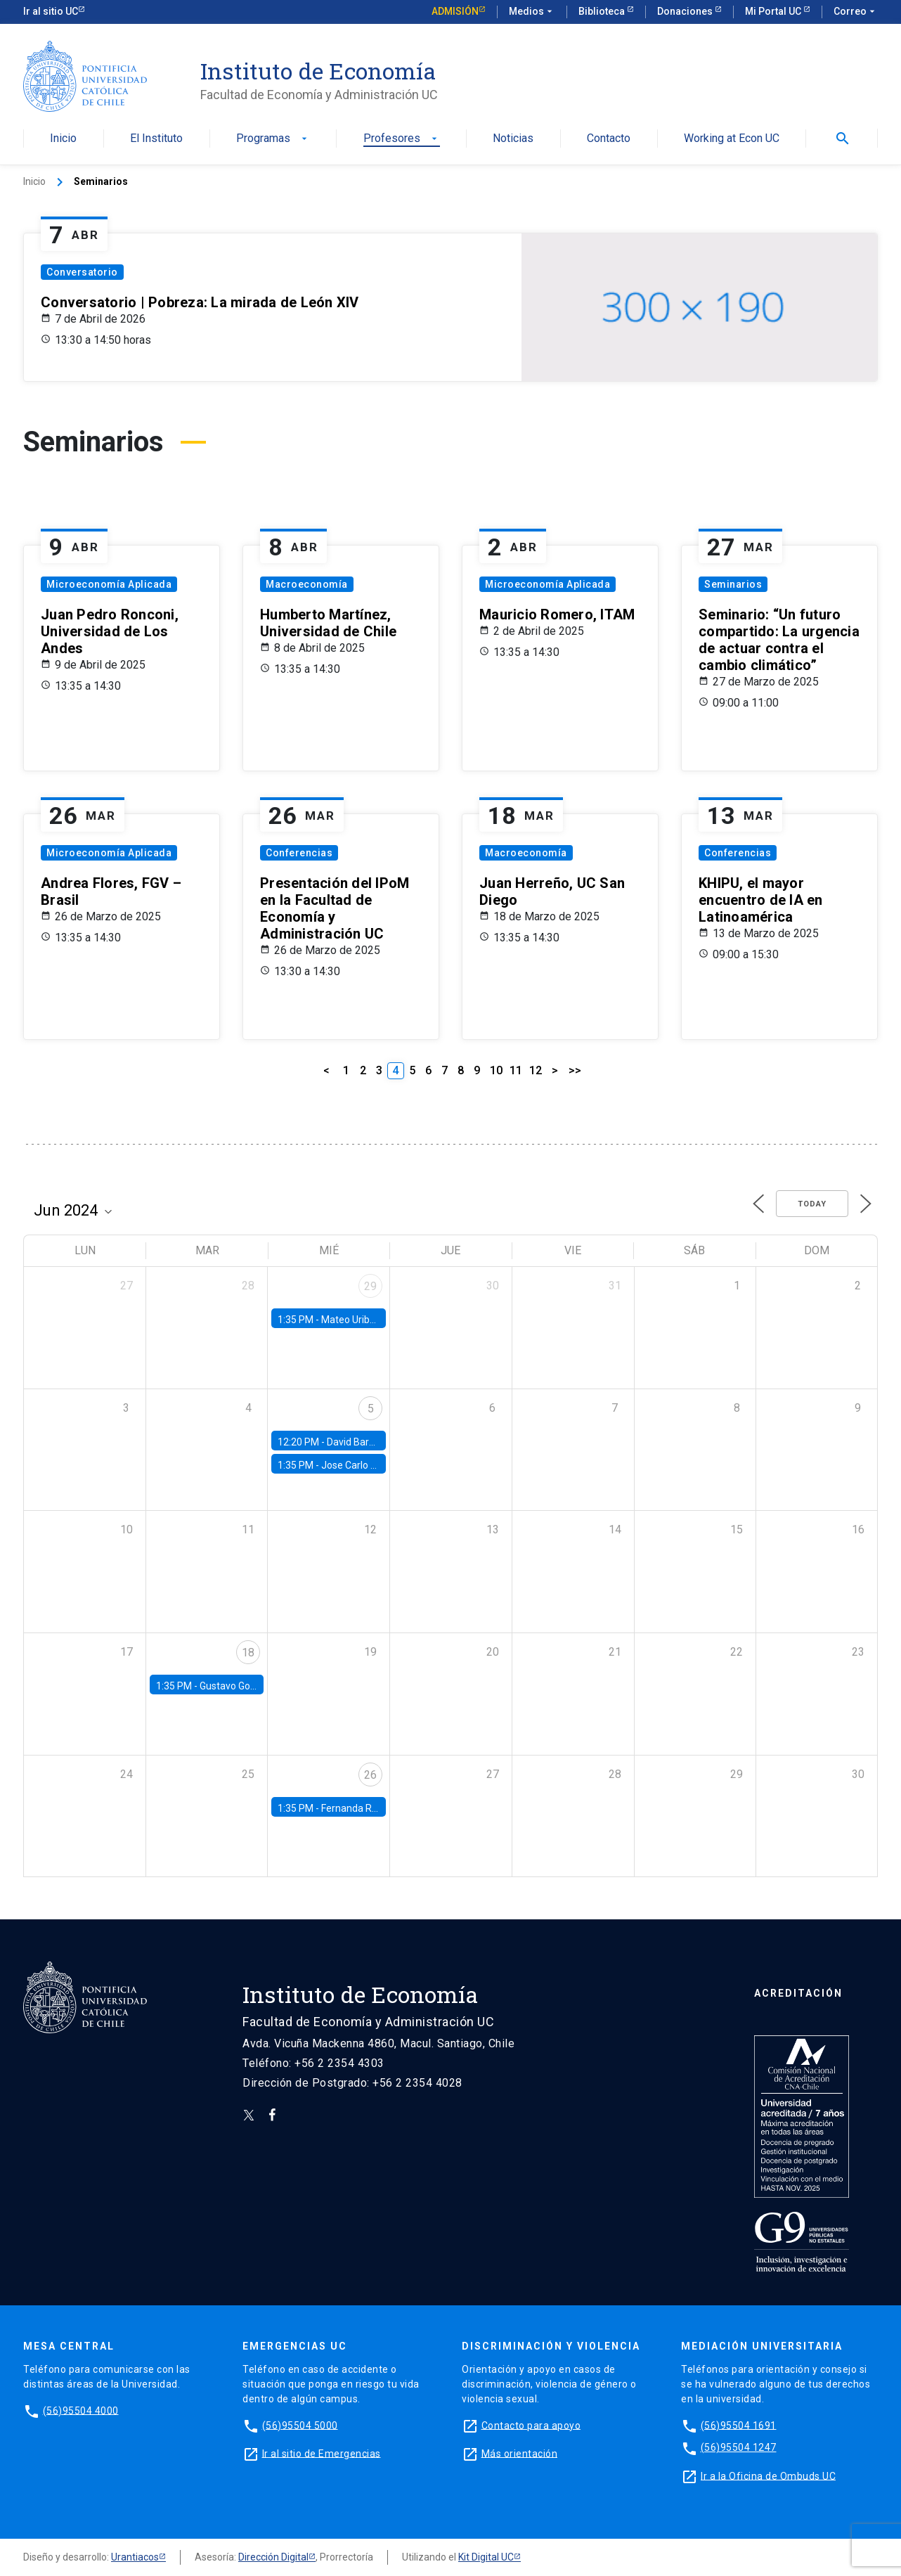  What do you see at coordinates (81, 2410) in the screenshot?
I see `(56)95504 4000` at bounding box center [81, 2410].